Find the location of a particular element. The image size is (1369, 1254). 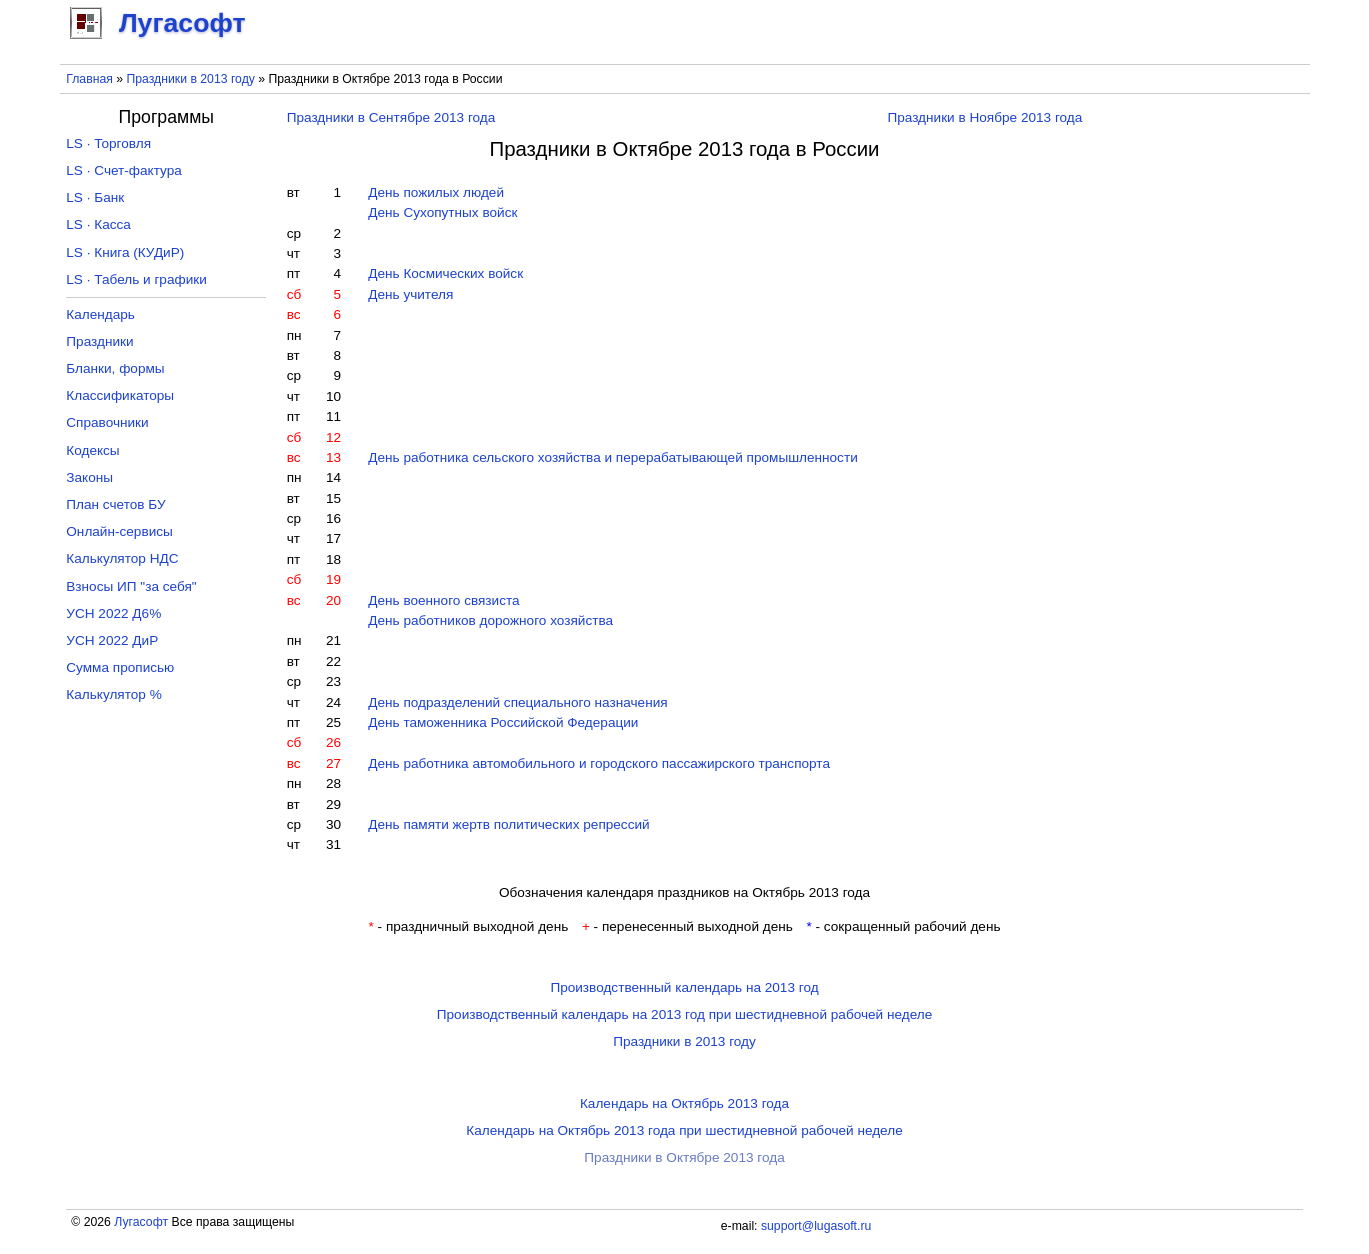

Календарь на Октябрь 2013 года при шестидневной рабочей неделе is located at coordinates (684, 1130).